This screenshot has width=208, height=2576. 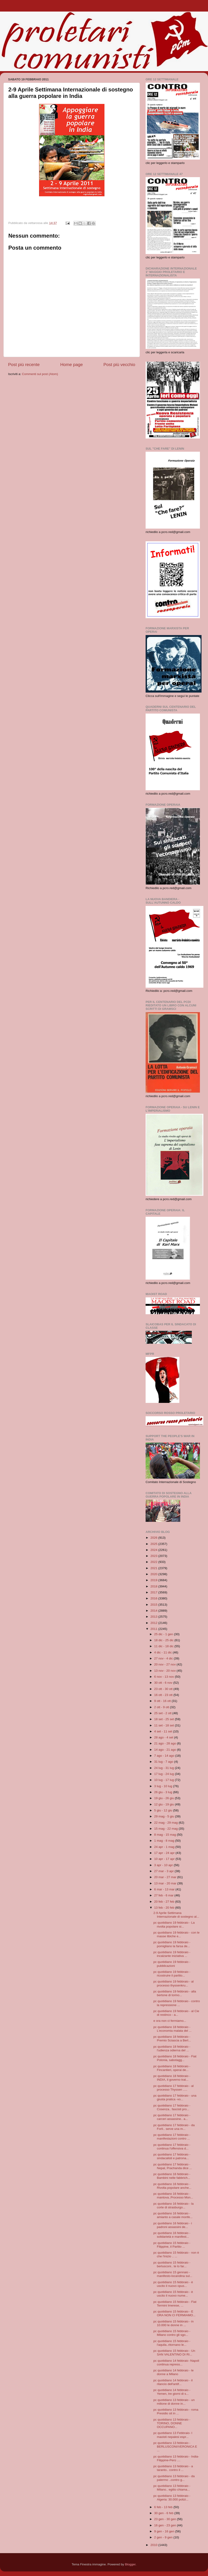 What do you see at coordinates (173, 2087) in the screenshot?
I see `pc quotidiano 17 febbraio - al processo Thyssen .....` at bounding box center [173, 2087].